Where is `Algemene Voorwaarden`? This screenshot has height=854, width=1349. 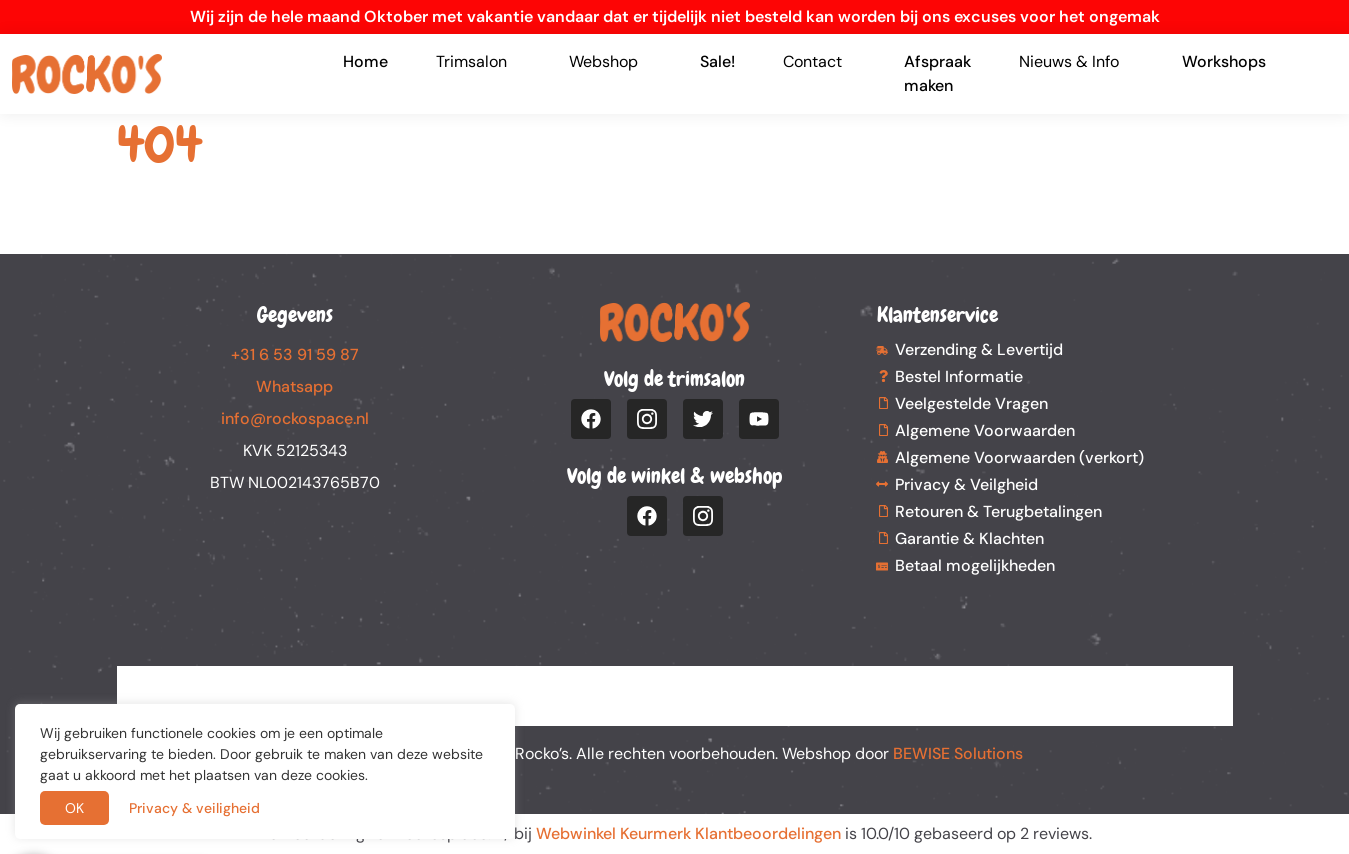 Algemene Voorwaarden is located at coordinates (985, 430).